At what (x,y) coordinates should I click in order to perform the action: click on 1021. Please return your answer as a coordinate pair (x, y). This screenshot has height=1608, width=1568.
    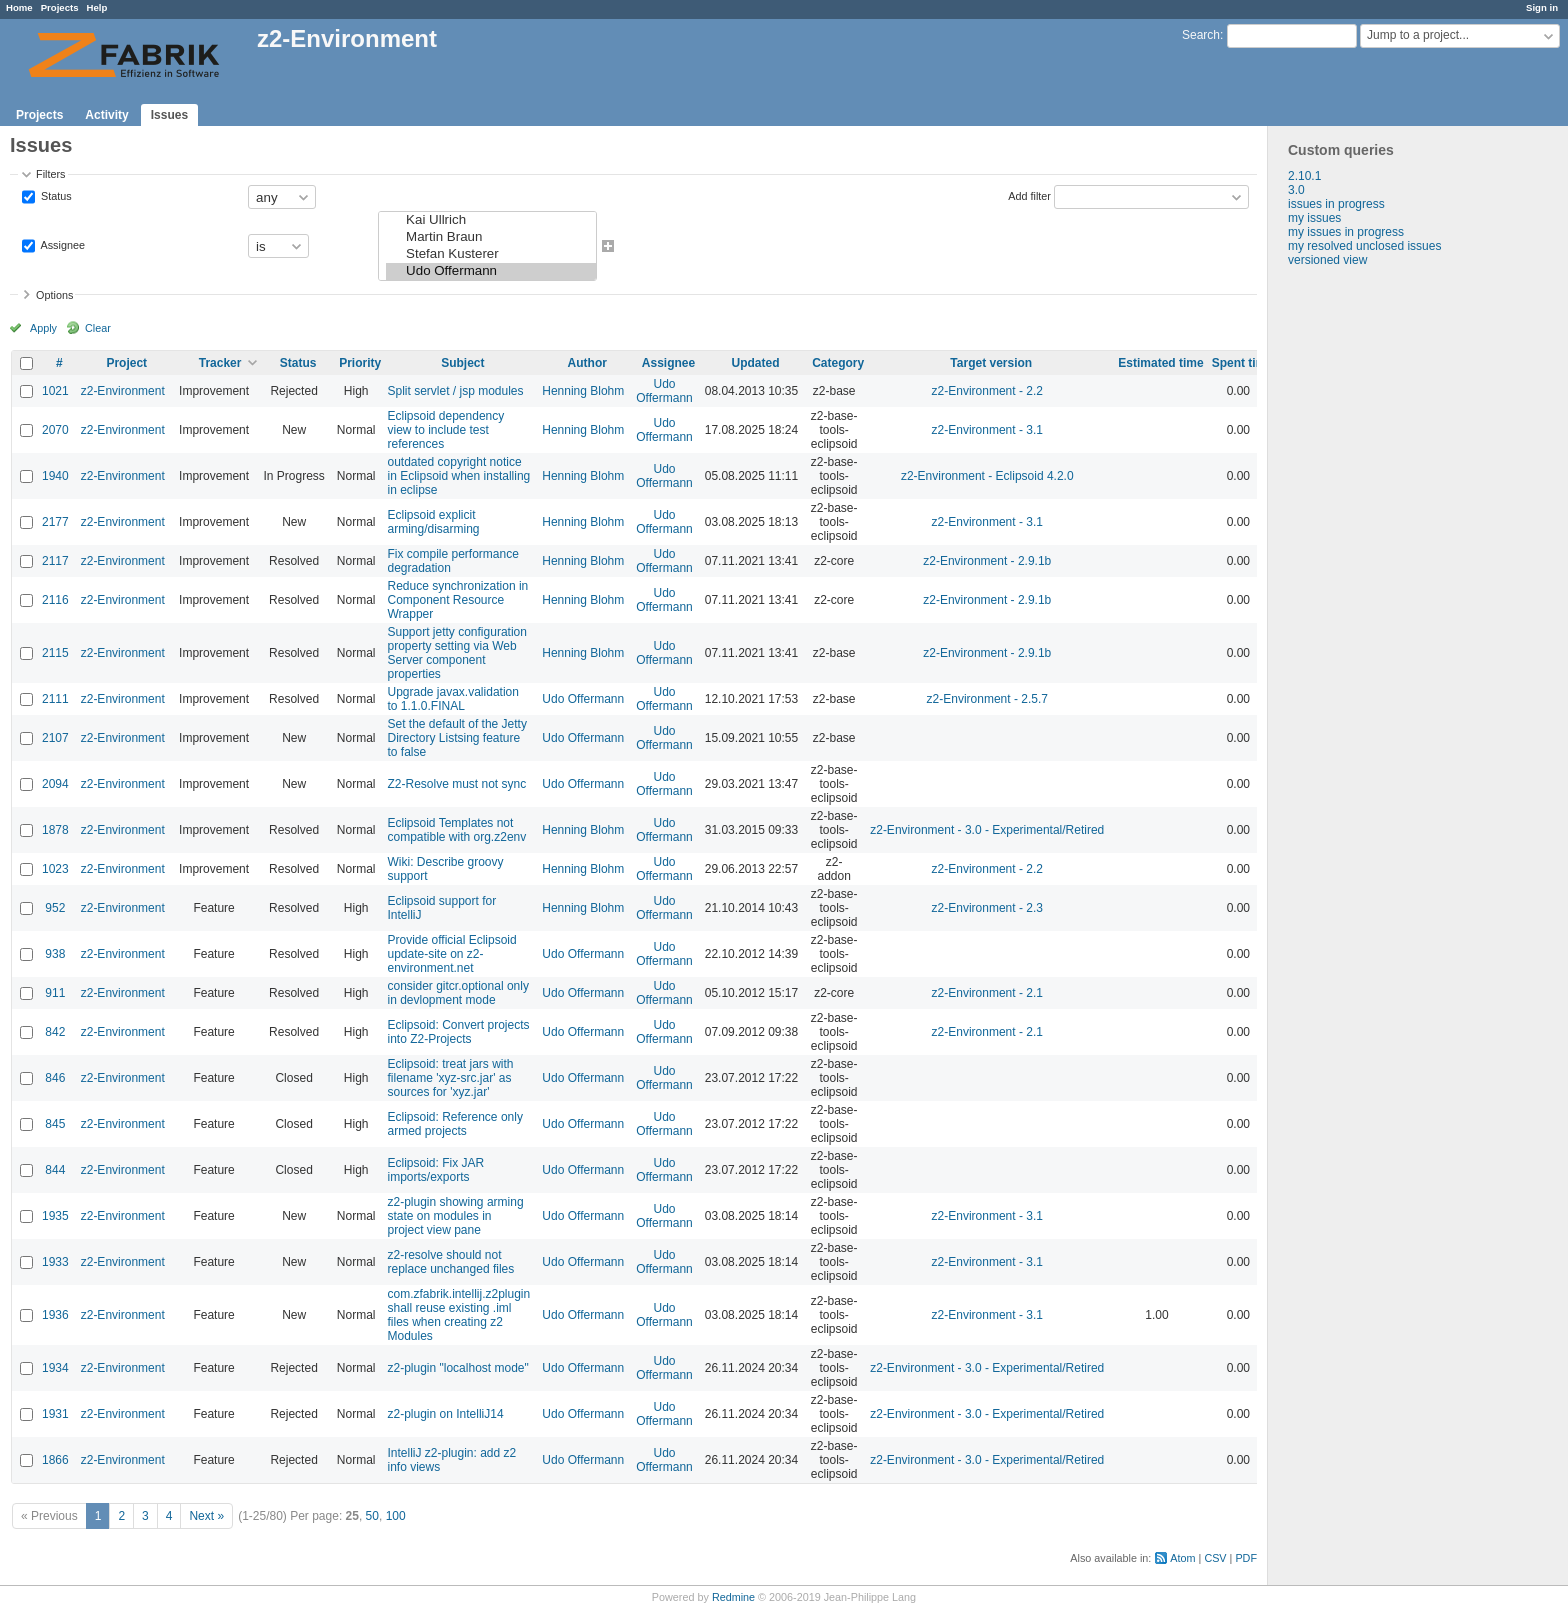
    Looking at the image, I should click on (55, 391).